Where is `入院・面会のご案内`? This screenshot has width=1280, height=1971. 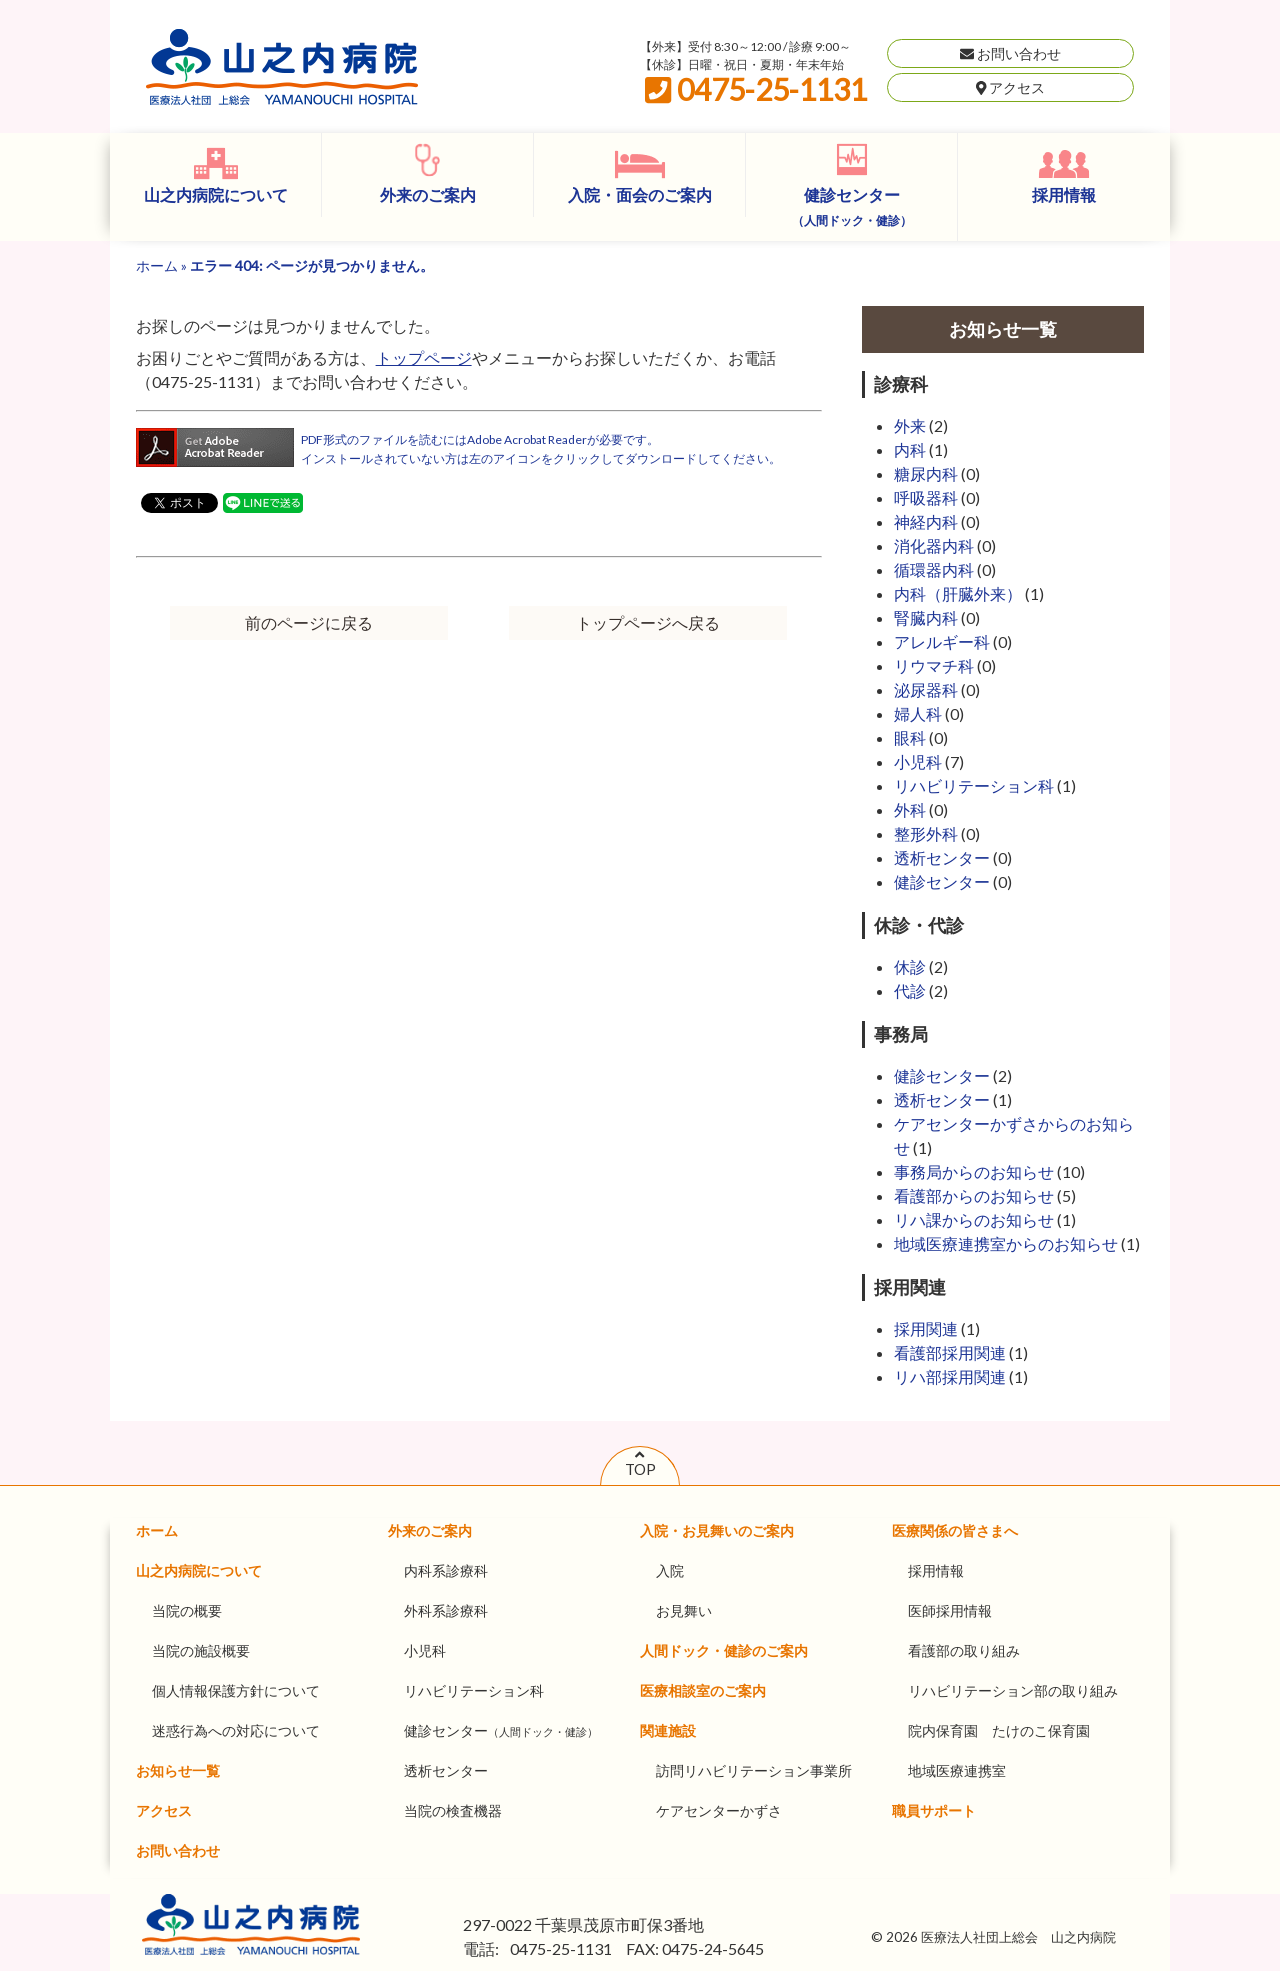
入院・面会のご案内 is located at coordinates (640, 194).